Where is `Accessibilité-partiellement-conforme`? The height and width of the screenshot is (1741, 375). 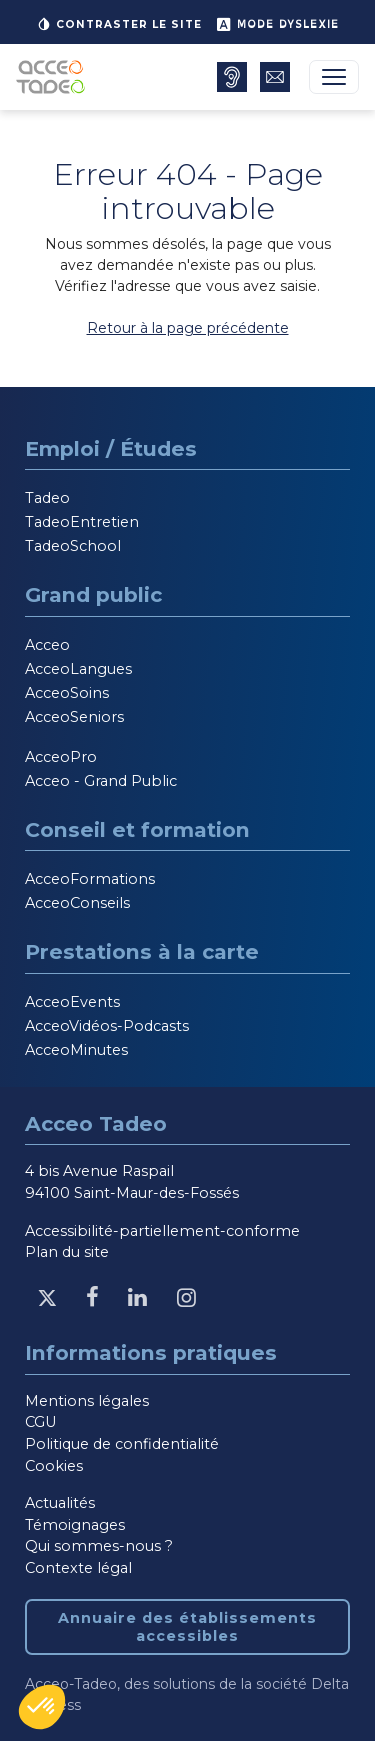
Accessibilité-partiellement-conforme is located at coordinates (162, 1231).